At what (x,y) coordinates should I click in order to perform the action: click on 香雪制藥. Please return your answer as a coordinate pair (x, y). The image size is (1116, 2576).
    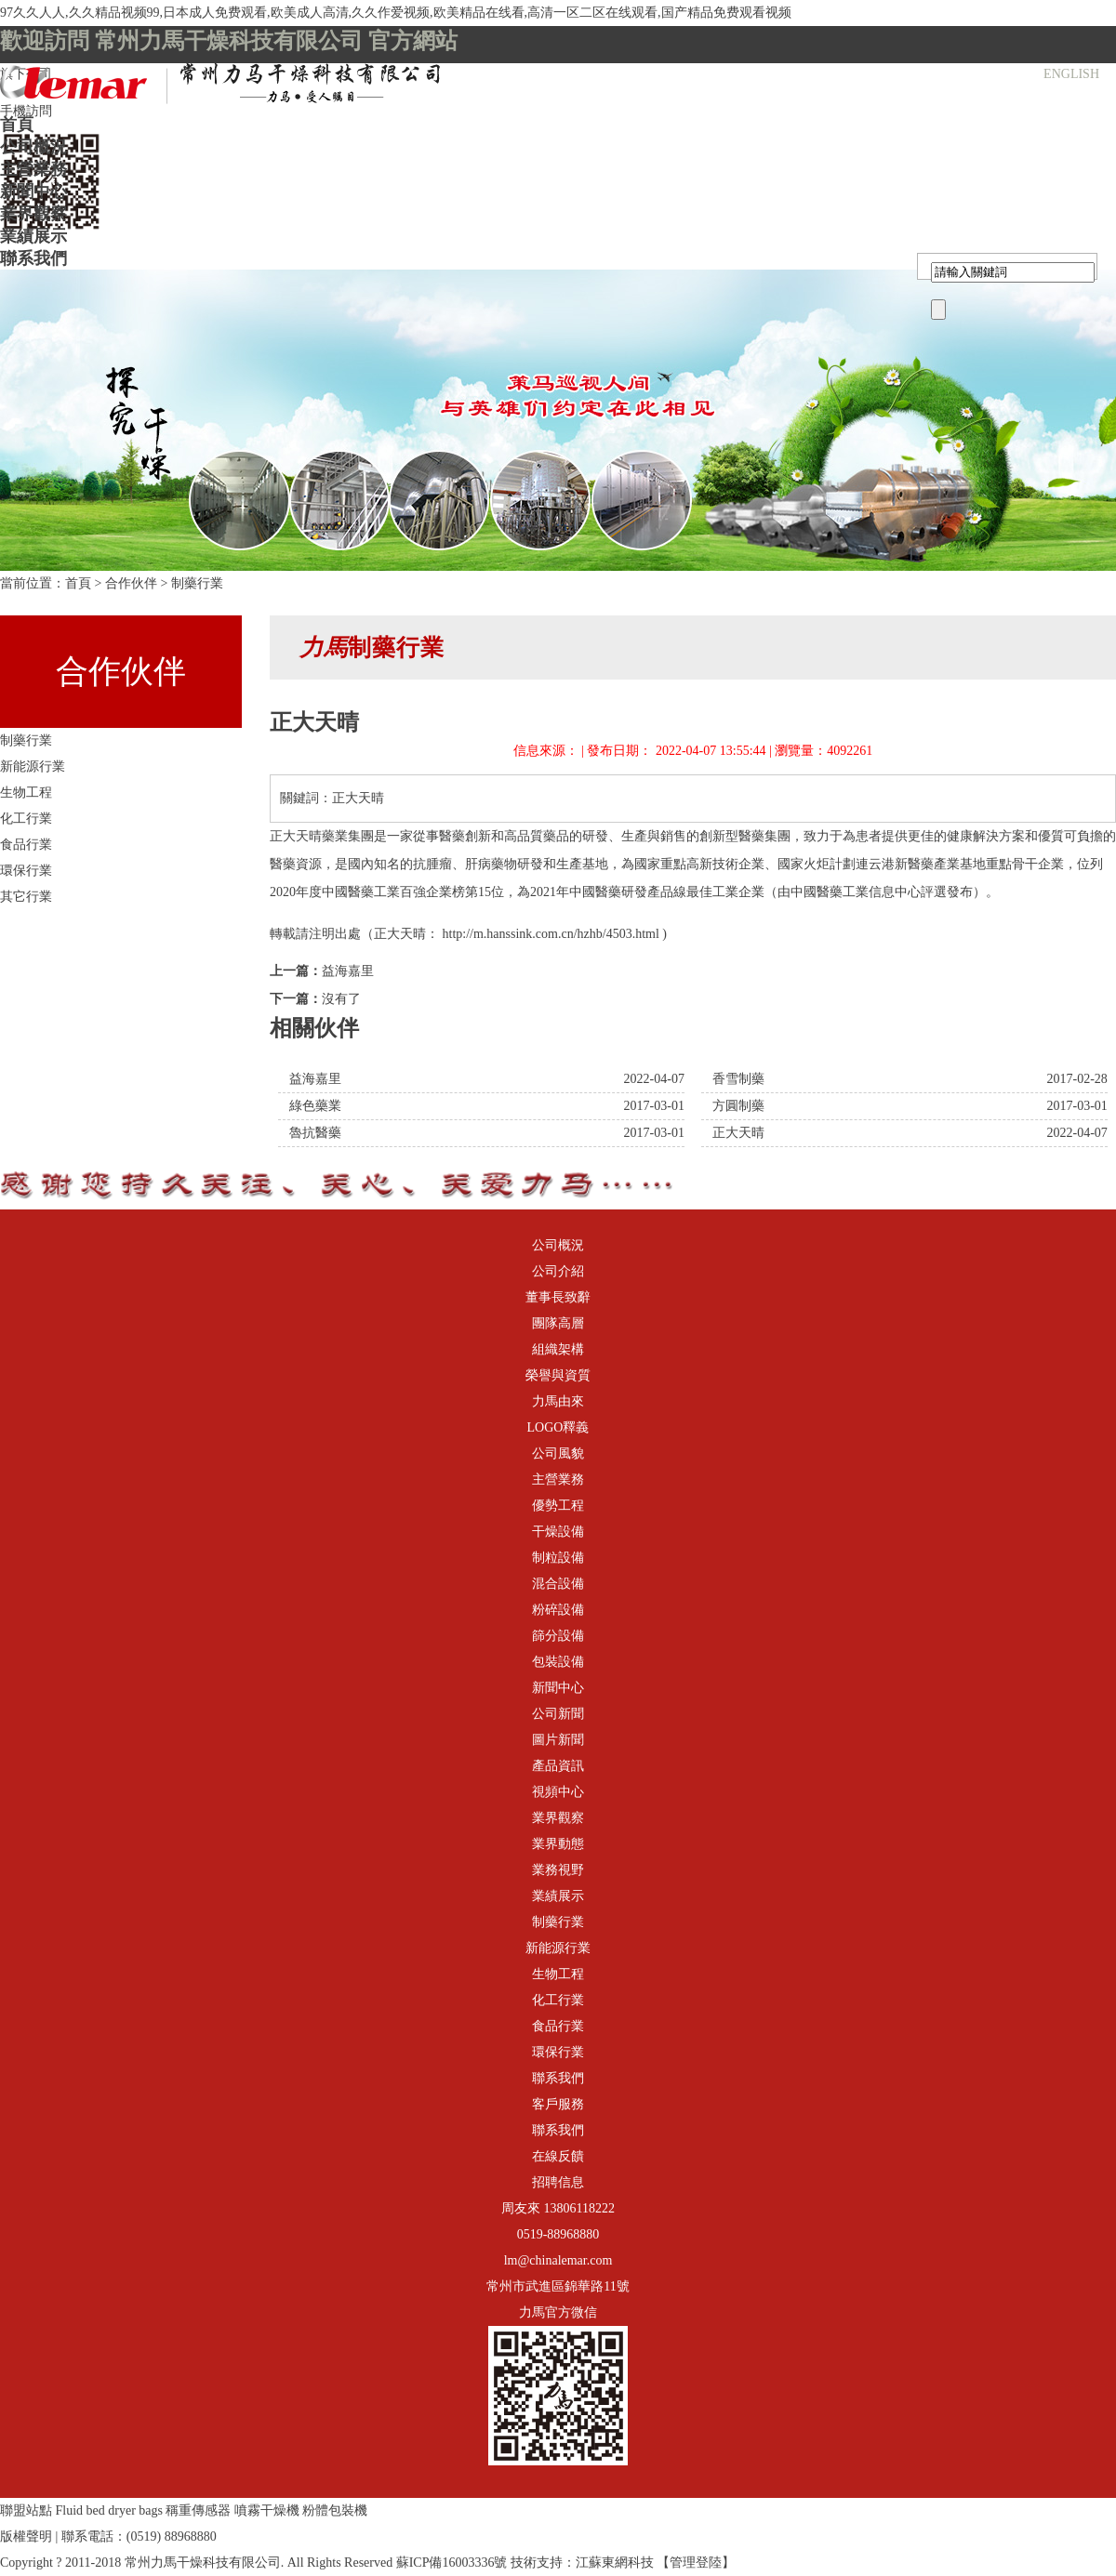
    Looking at the image, I should click on (738, 1079).